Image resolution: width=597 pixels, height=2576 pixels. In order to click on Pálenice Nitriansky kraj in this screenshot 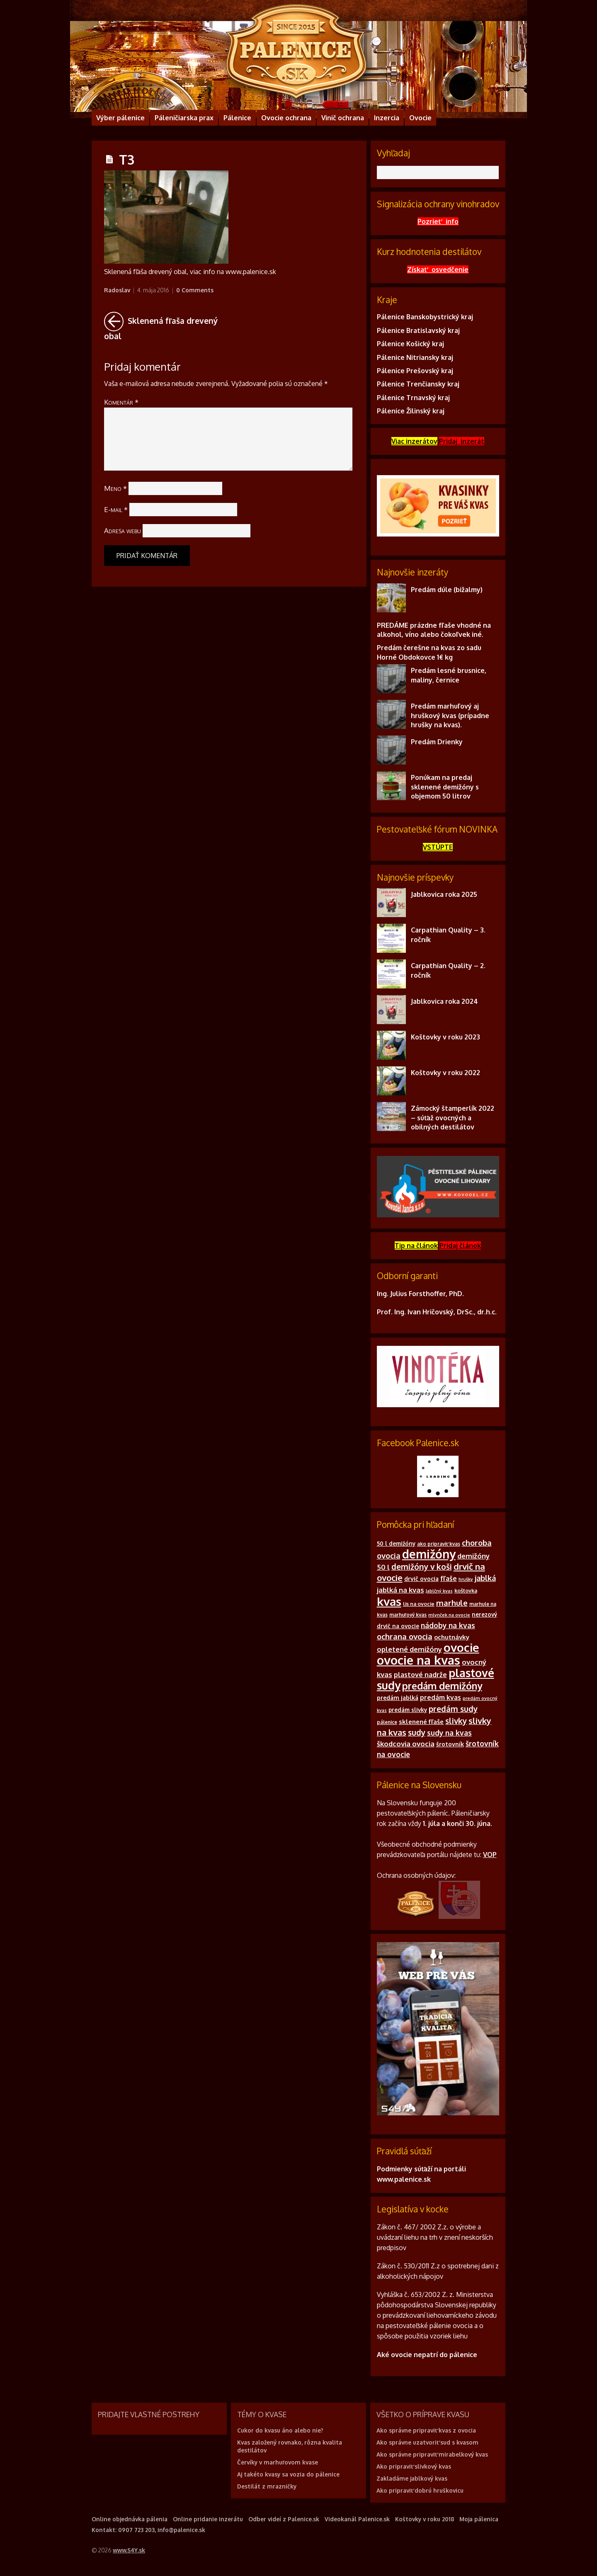, I will do `click(415, 357)`.